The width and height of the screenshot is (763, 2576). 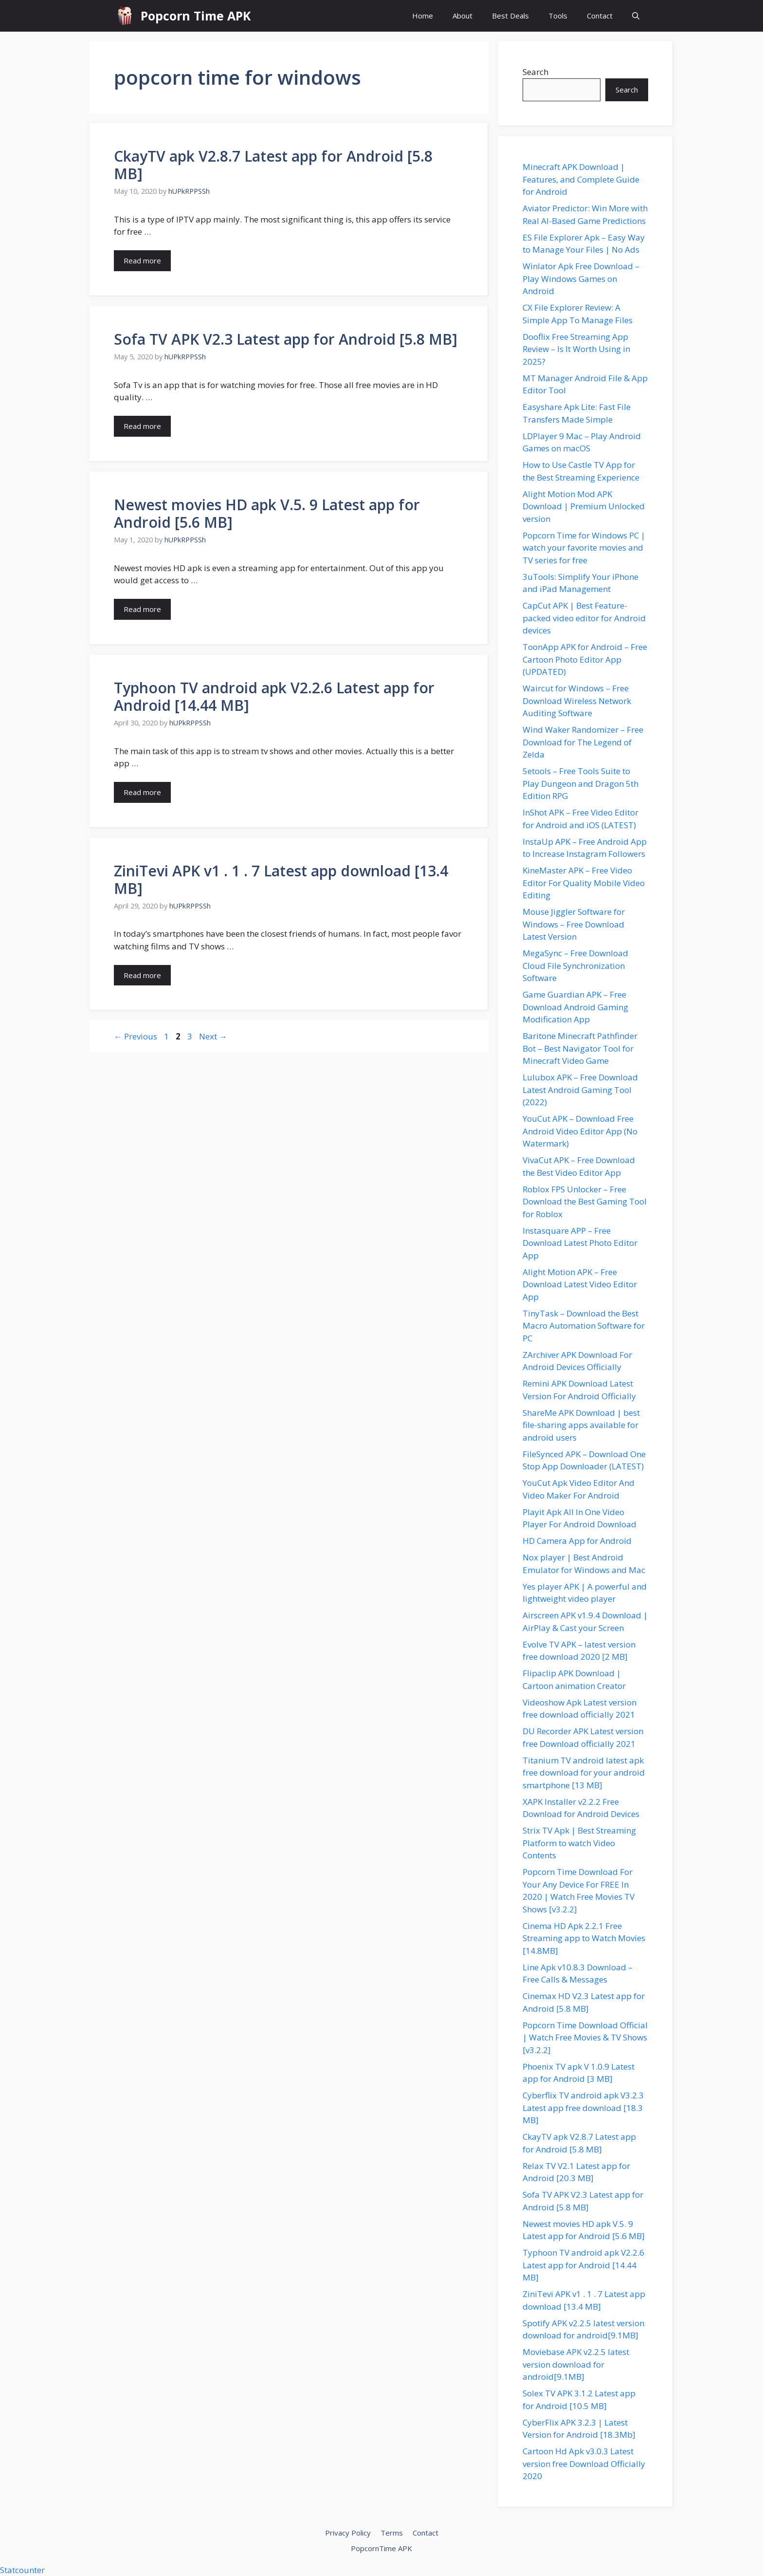 I want to click on Sofa TV APK V2.3 Latest app for Android [5.8 MB], so click(x=285, y=339).